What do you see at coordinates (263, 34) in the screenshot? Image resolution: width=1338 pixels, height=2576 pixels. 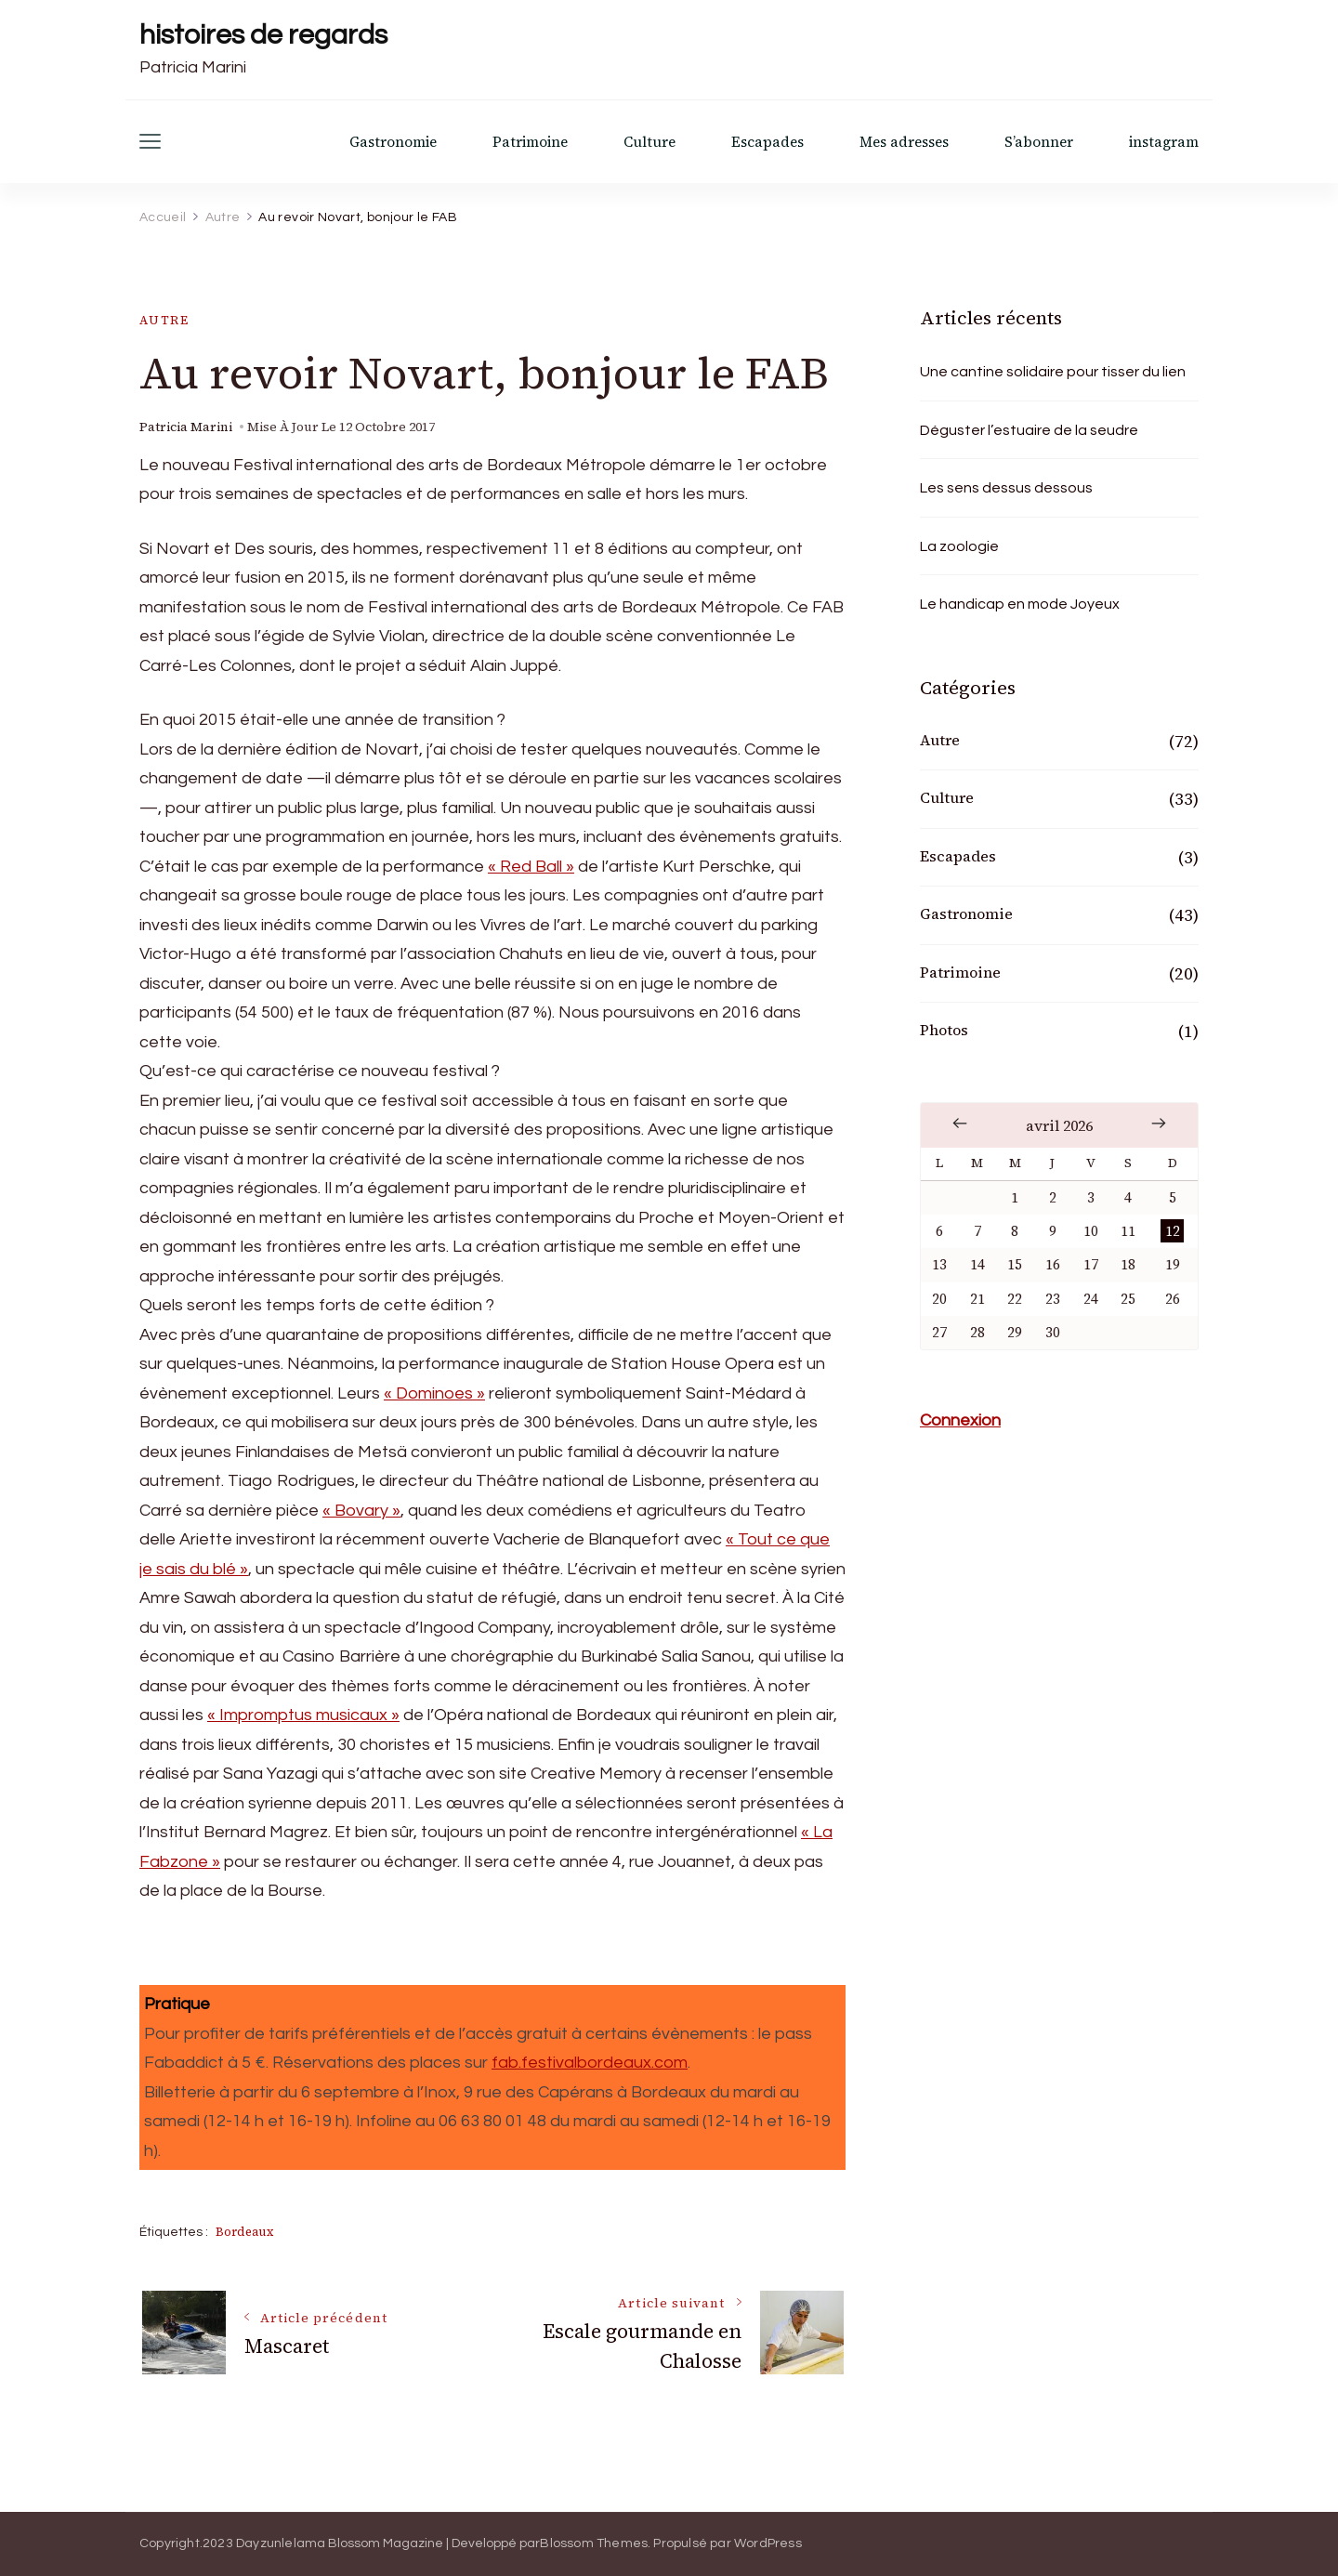 I see `histoires de regards` at bounding box center [263, 34].